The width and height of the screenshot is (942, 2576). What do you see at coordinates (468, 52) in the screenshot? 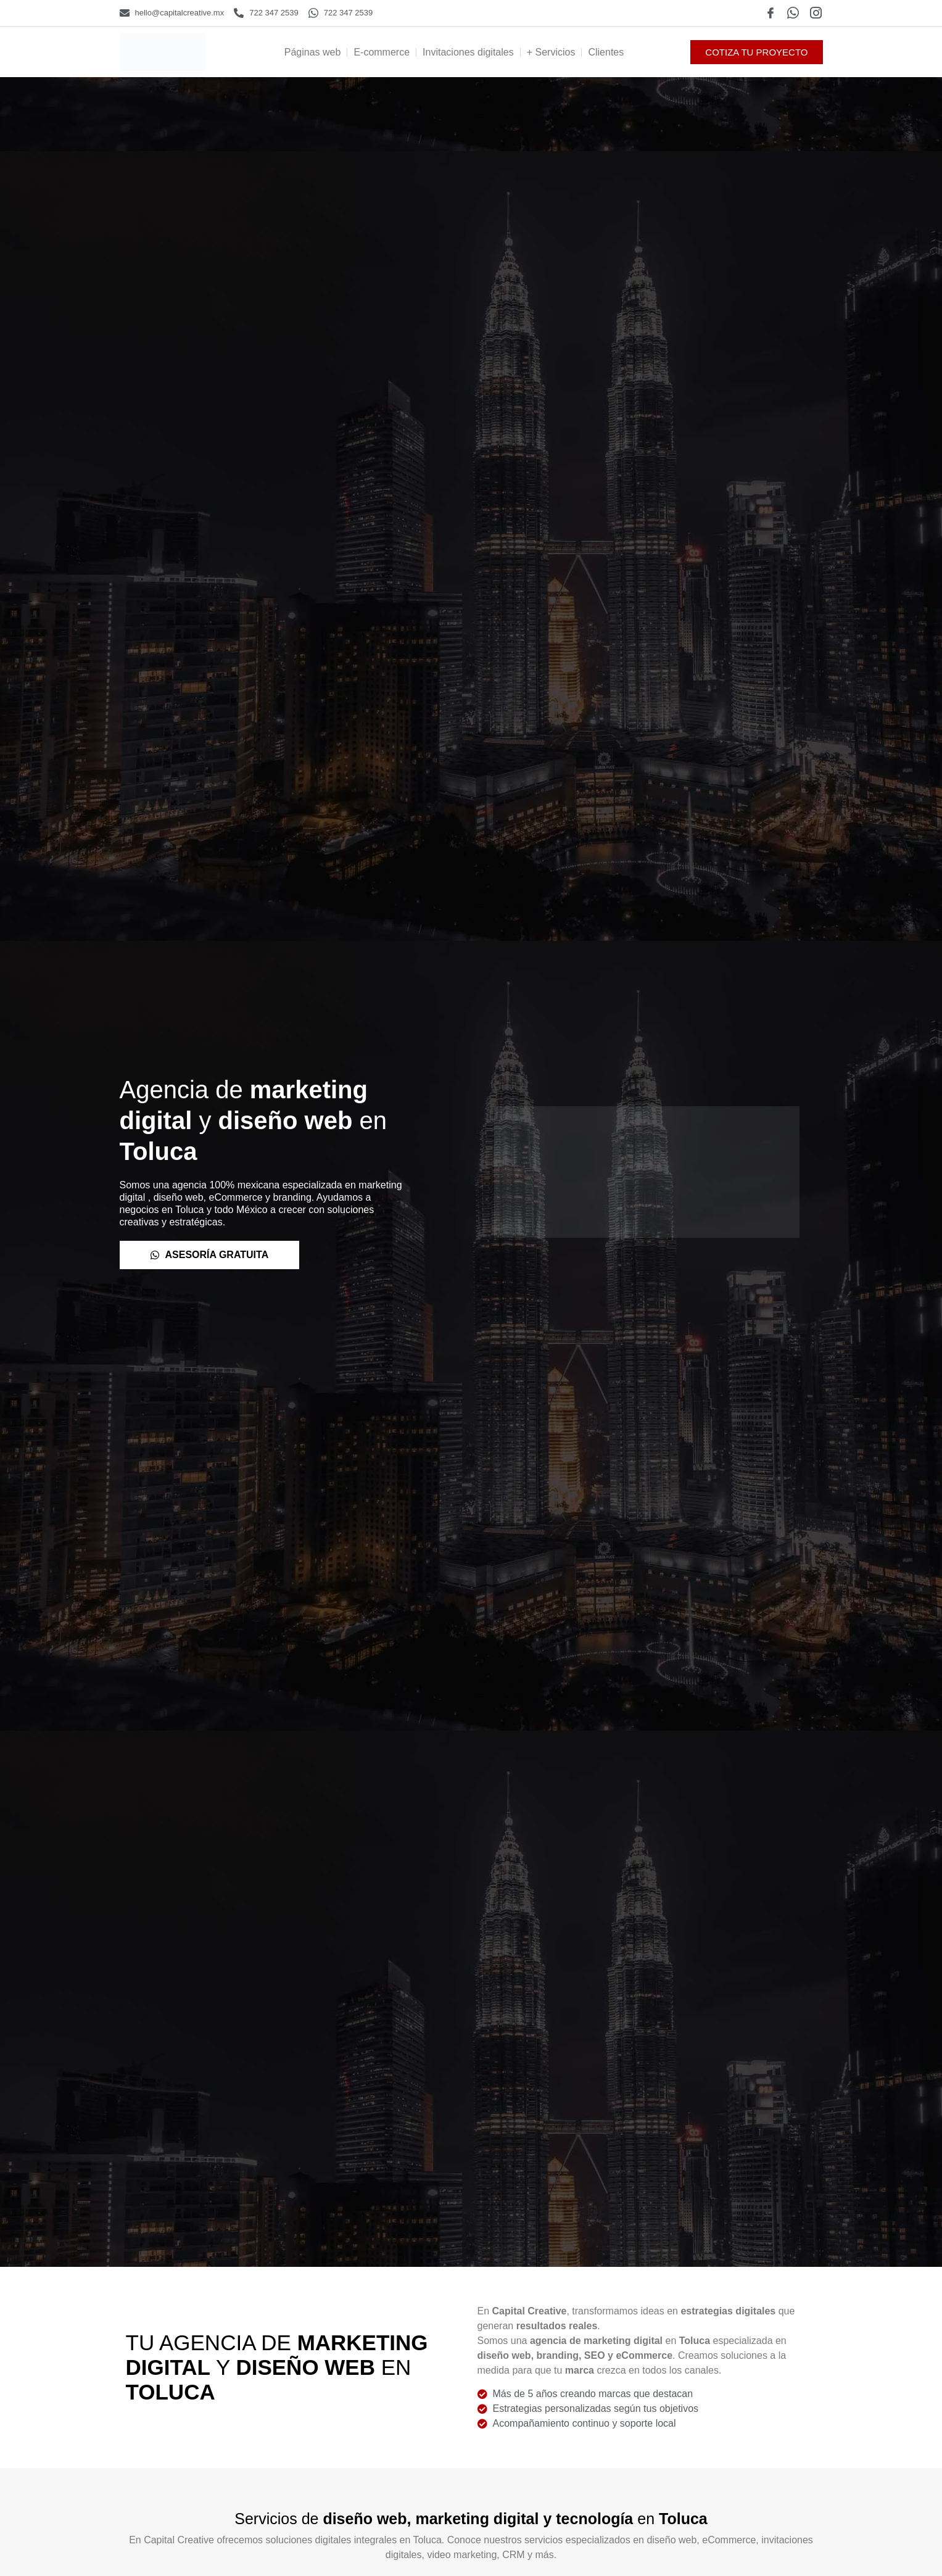
I see `Invitaciones digitales` at bounding box center [468, 52].